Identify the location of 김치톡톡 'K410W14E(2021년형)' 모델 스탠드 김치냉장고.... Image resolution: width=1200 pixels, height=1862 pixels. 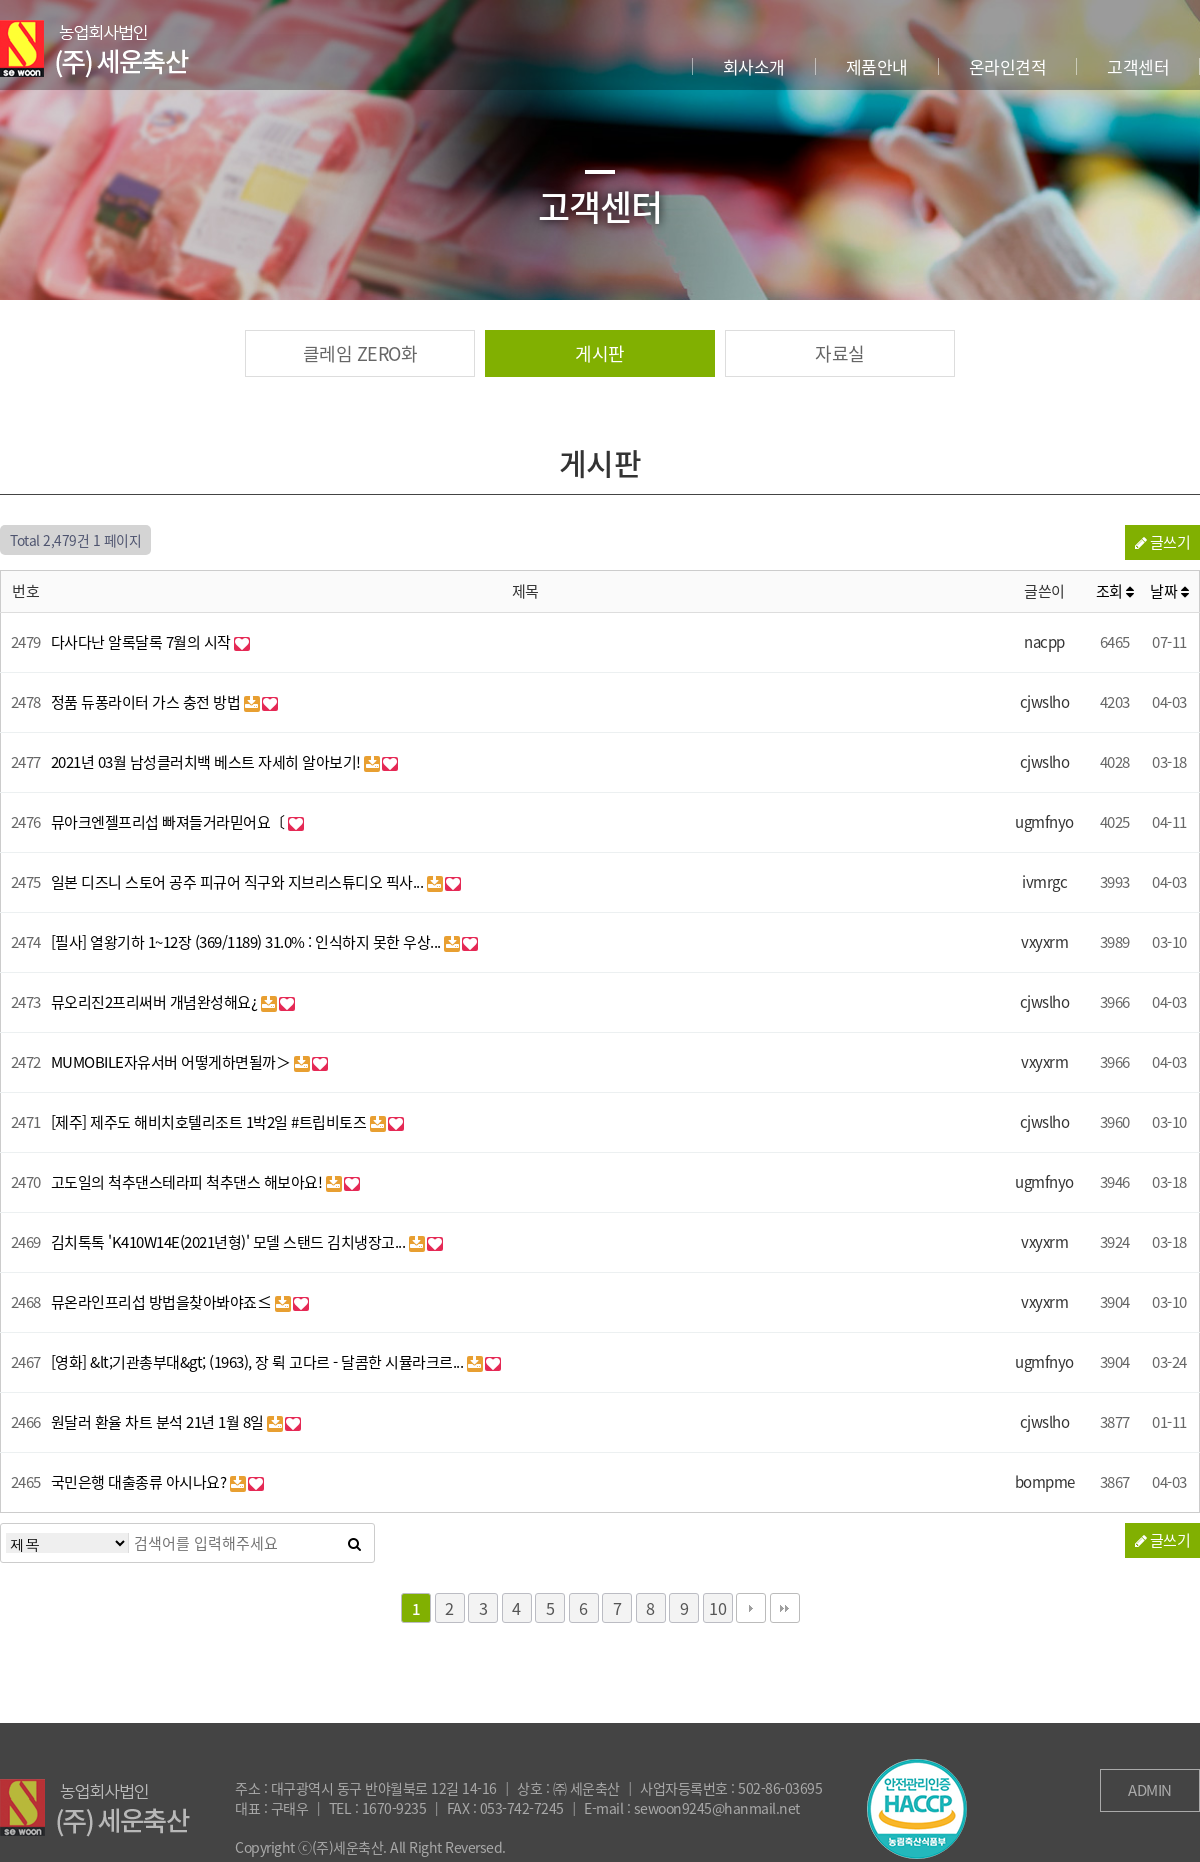
(230, 1242).